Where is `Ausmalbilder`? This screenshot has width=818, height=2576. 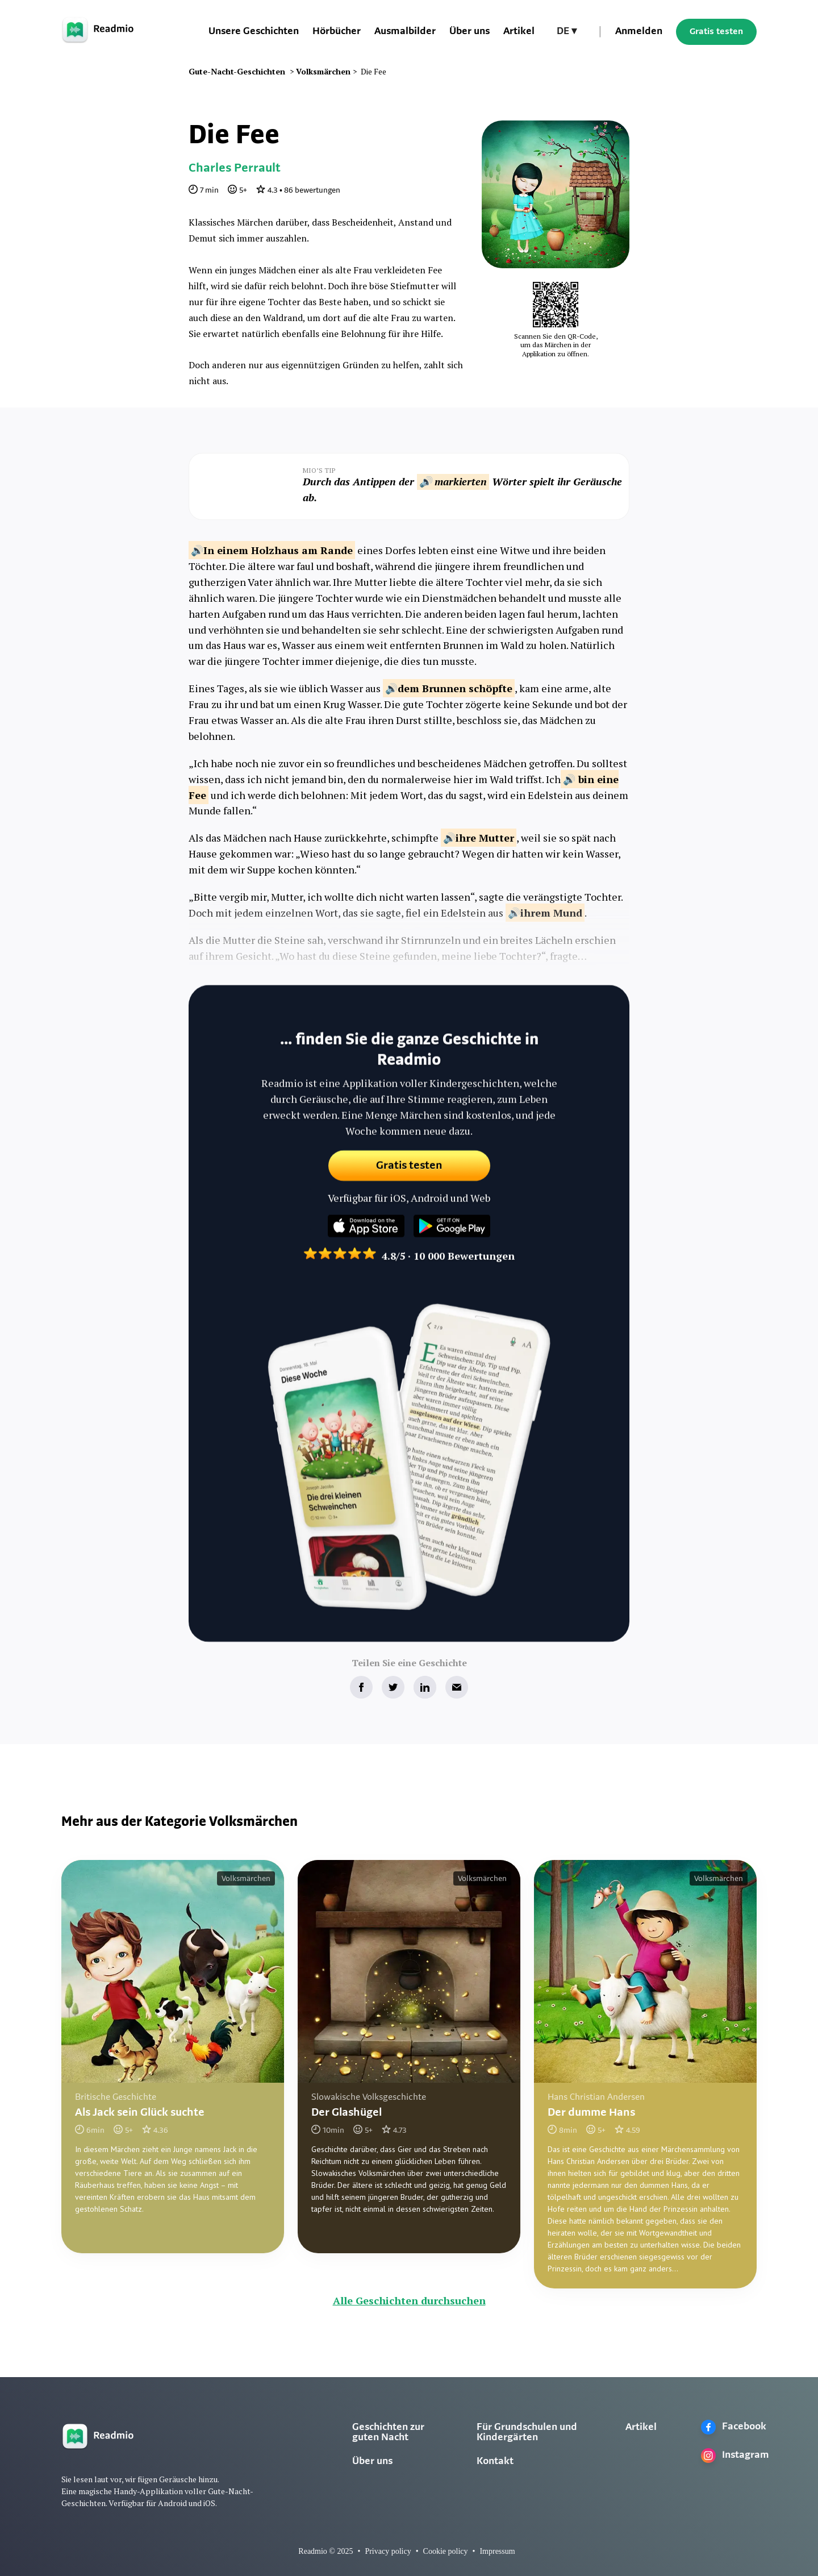
Ausmalbilder is located at coordinates (405, 31).